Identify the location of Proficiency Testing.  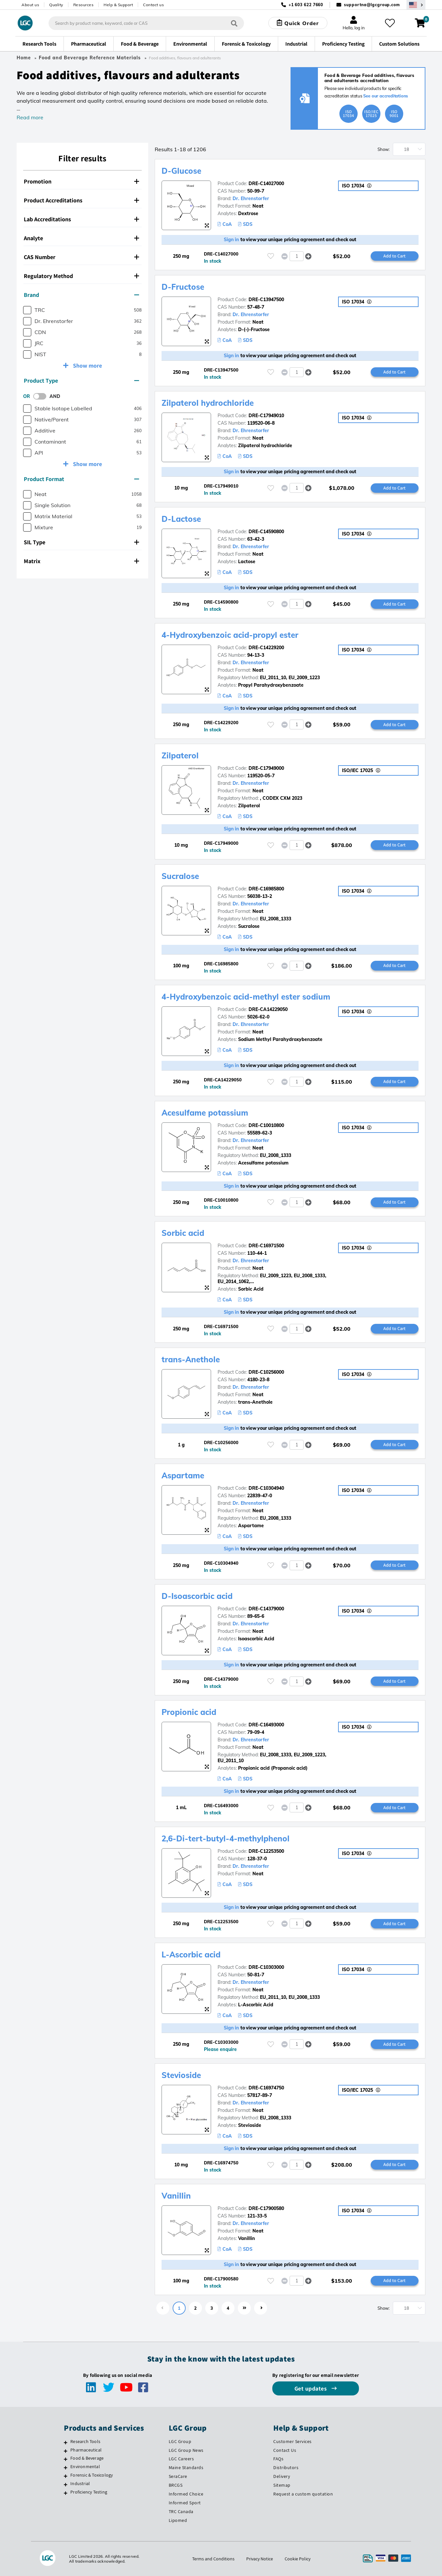
(88, 2492).